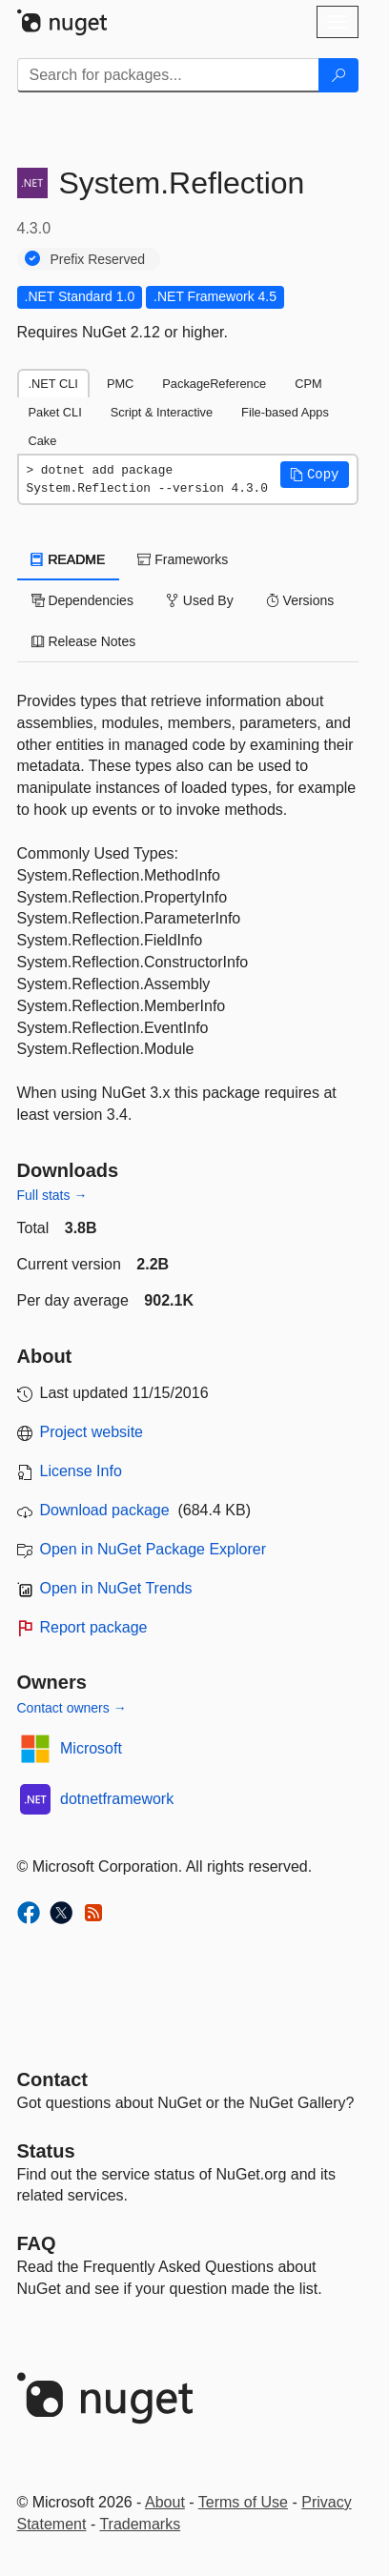 This screenshot has width=389, height=2576. I want to click on Contact, so click(52, 2079).